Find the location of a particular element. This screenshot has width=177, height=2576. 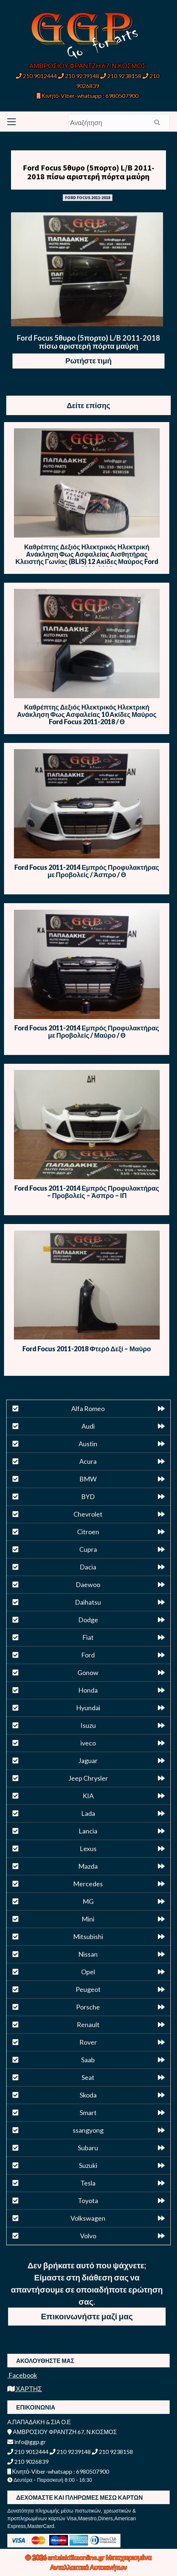

Ford Focus 5θυρο (5πορτο) L/B 2011-2018 πίσω αριστερή πόρτα μαύρη is located at coordinates (88, 172).